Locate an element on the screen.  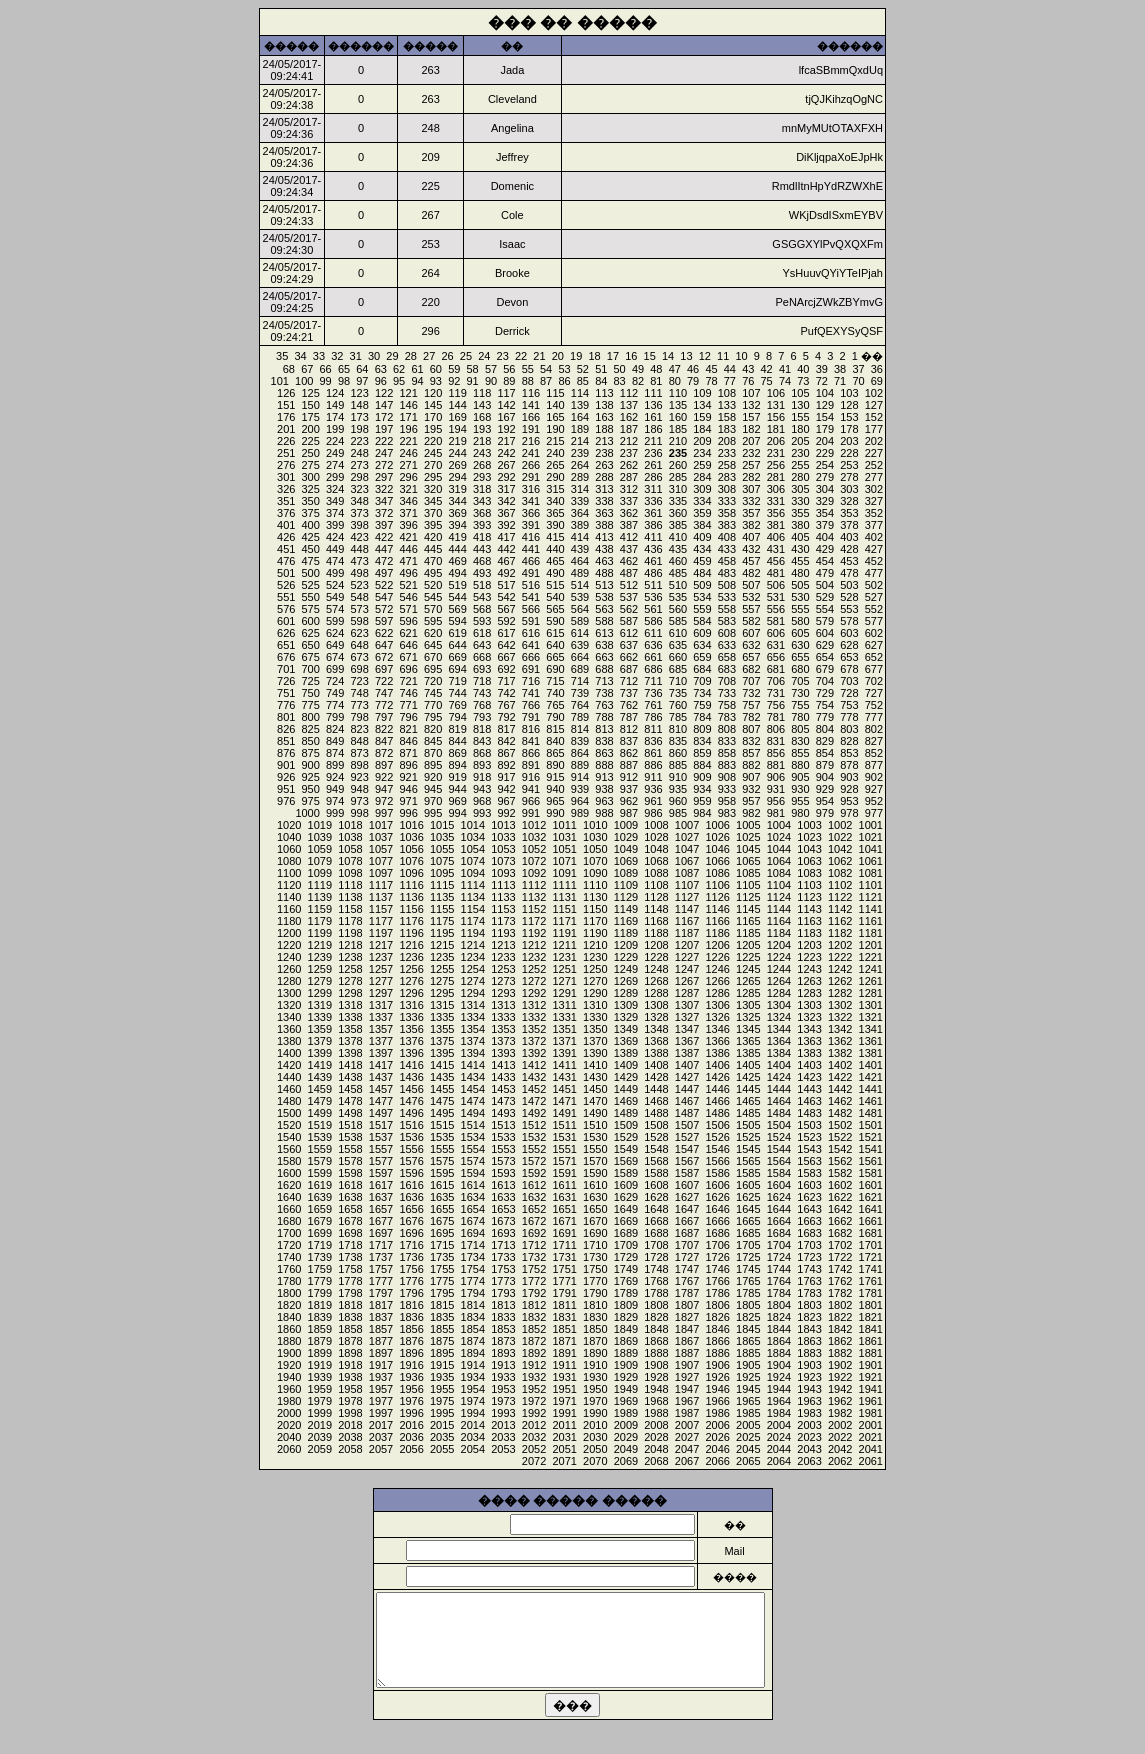
896 is located at coordinates (408, 765).